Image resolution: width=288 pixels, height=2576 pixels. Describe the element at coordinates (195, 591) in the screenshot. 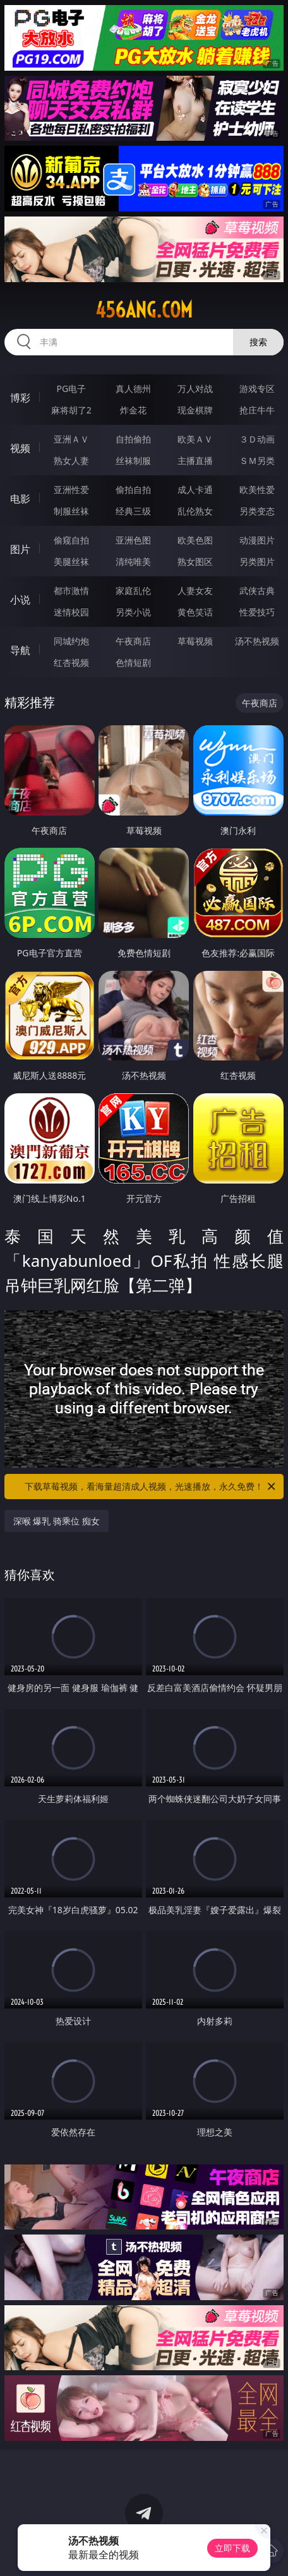

I see `人妻女友` at that location.